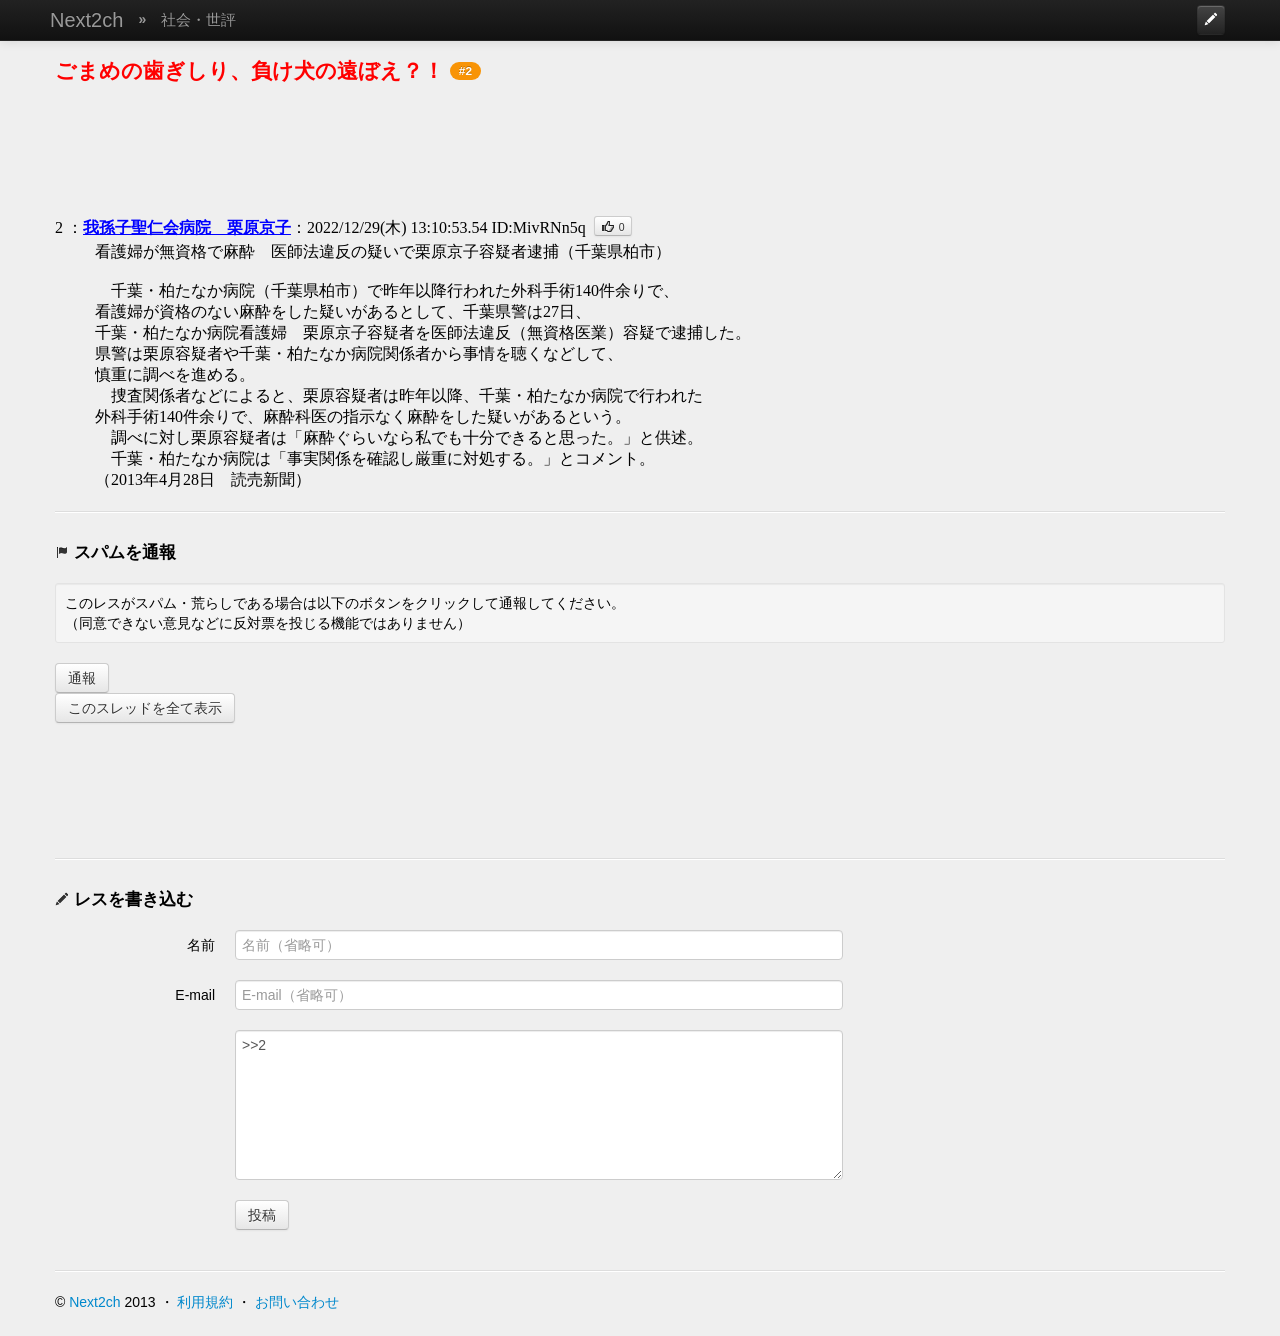  What do you see at coordinates (86, 20) in the screenshot?
I see `Next2ch` at bounding box center [86, 20].